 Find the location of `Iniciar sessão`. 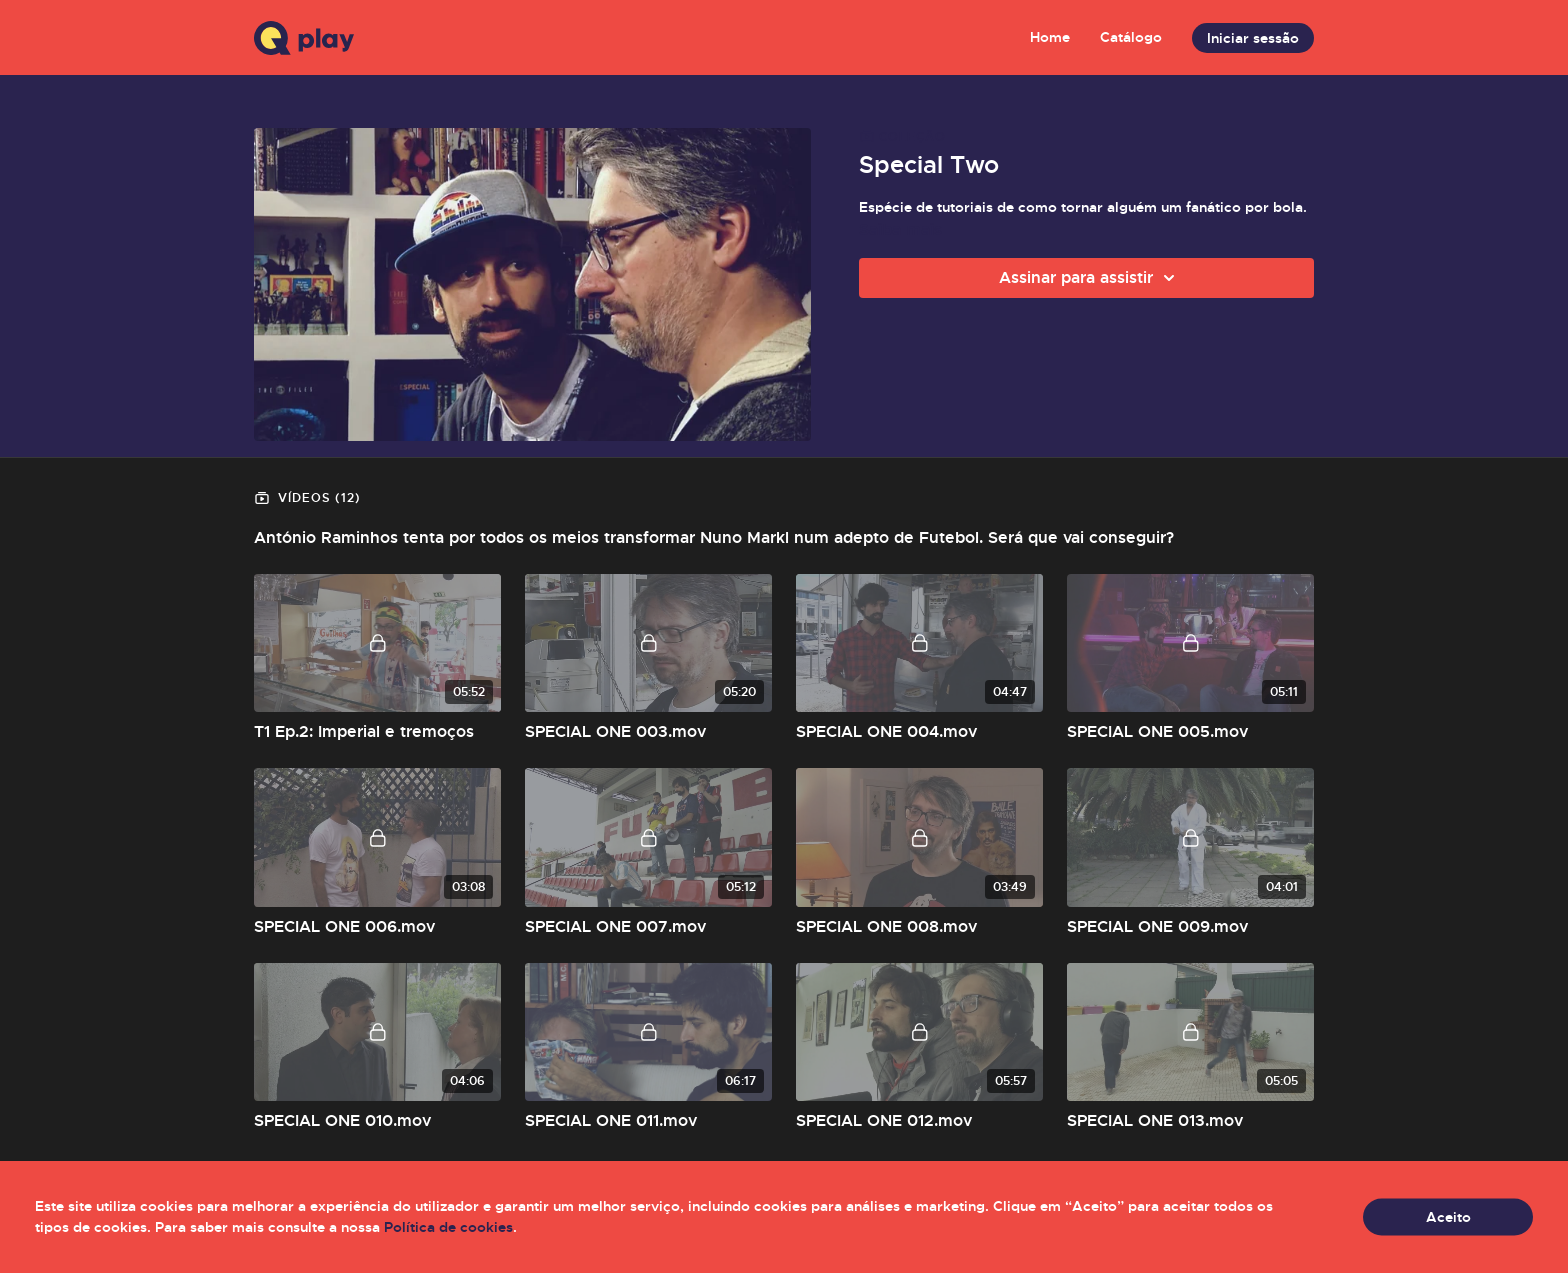

Iniciar sessão is located at coordinates (1253, 38).